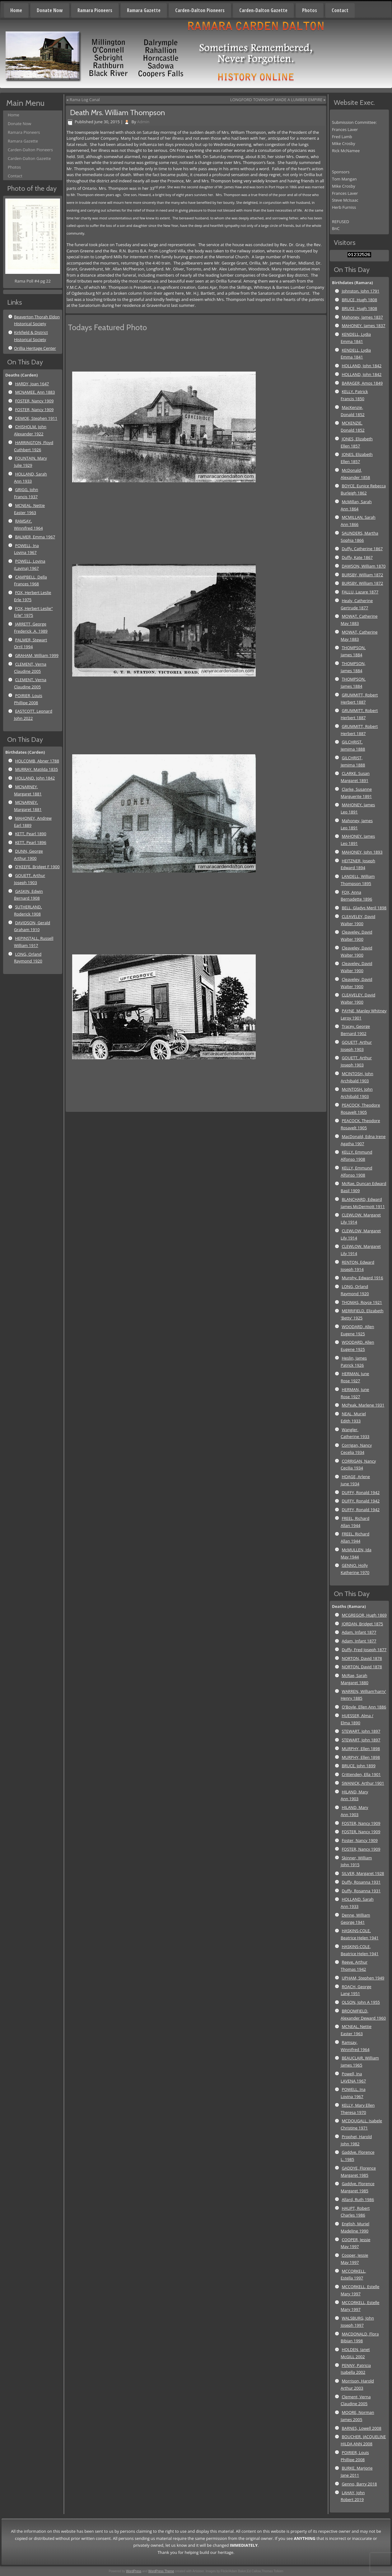 The image size is (392, 2576). I want to click on Contact, so click(340, 10).